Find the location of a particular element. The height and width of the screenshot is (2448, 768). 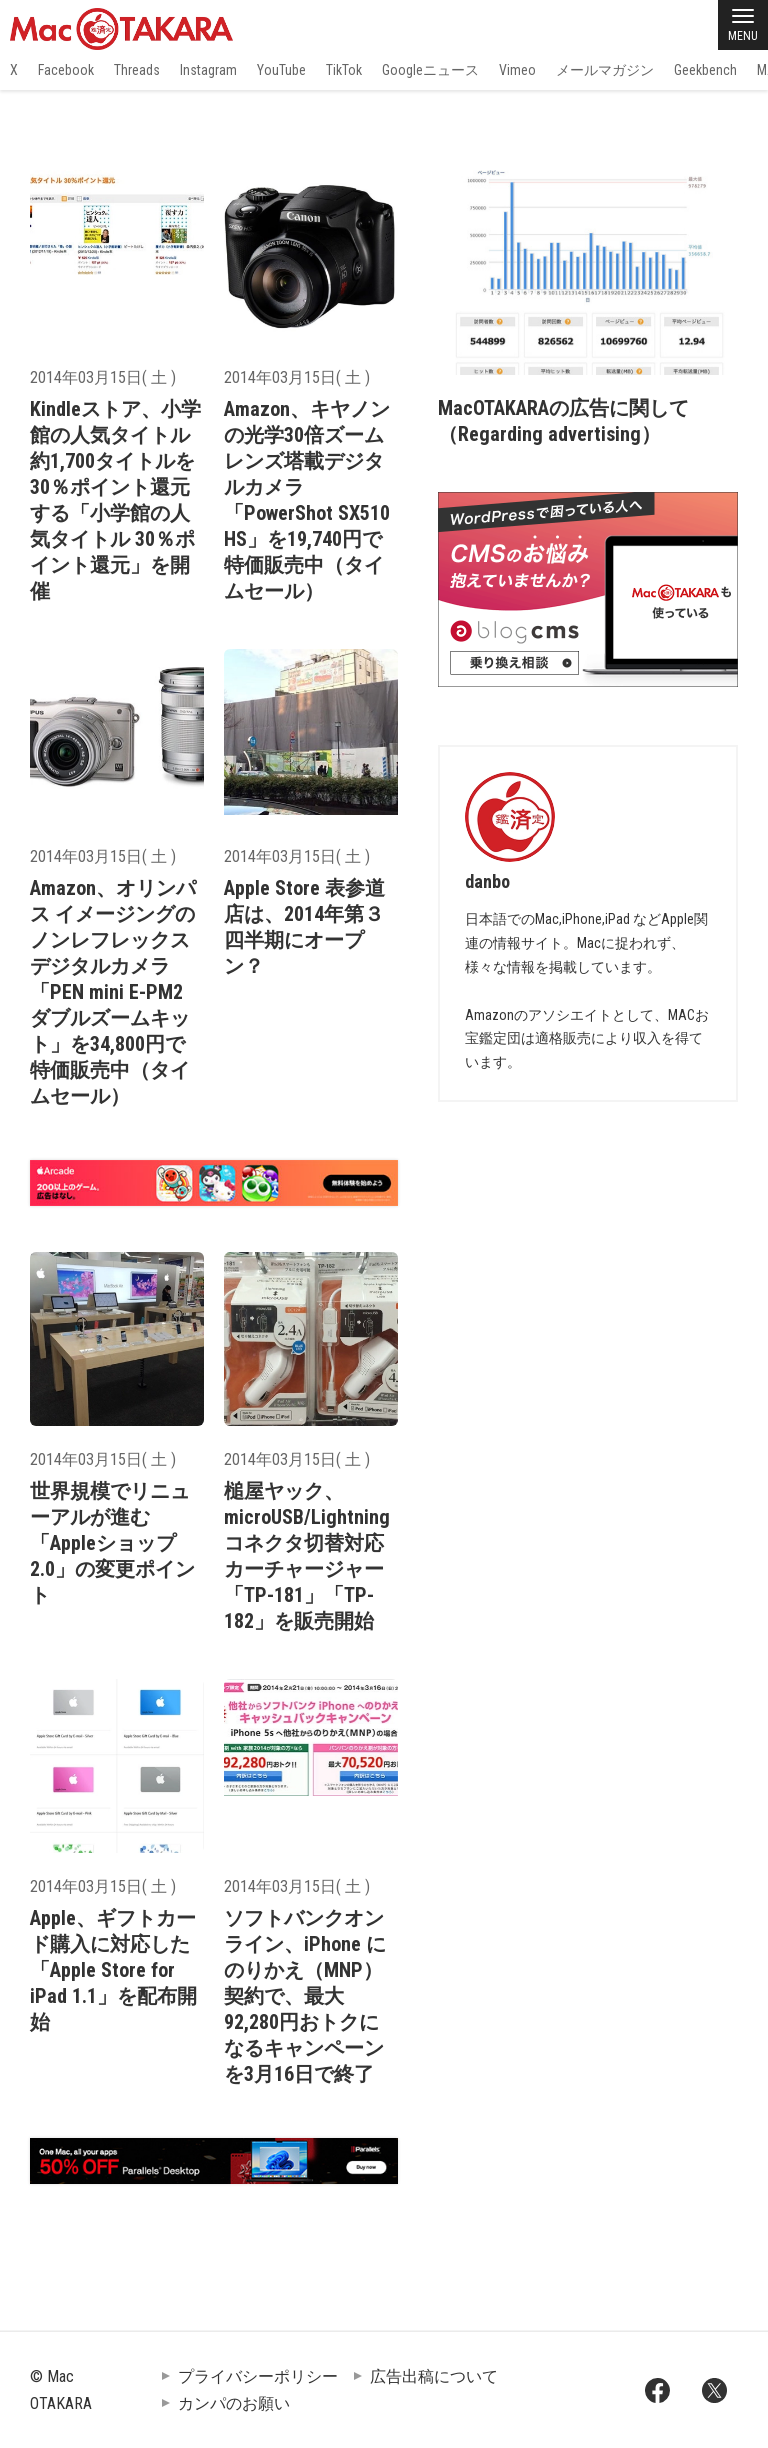

カンパのお願い is located at coordinates (234, 2403).